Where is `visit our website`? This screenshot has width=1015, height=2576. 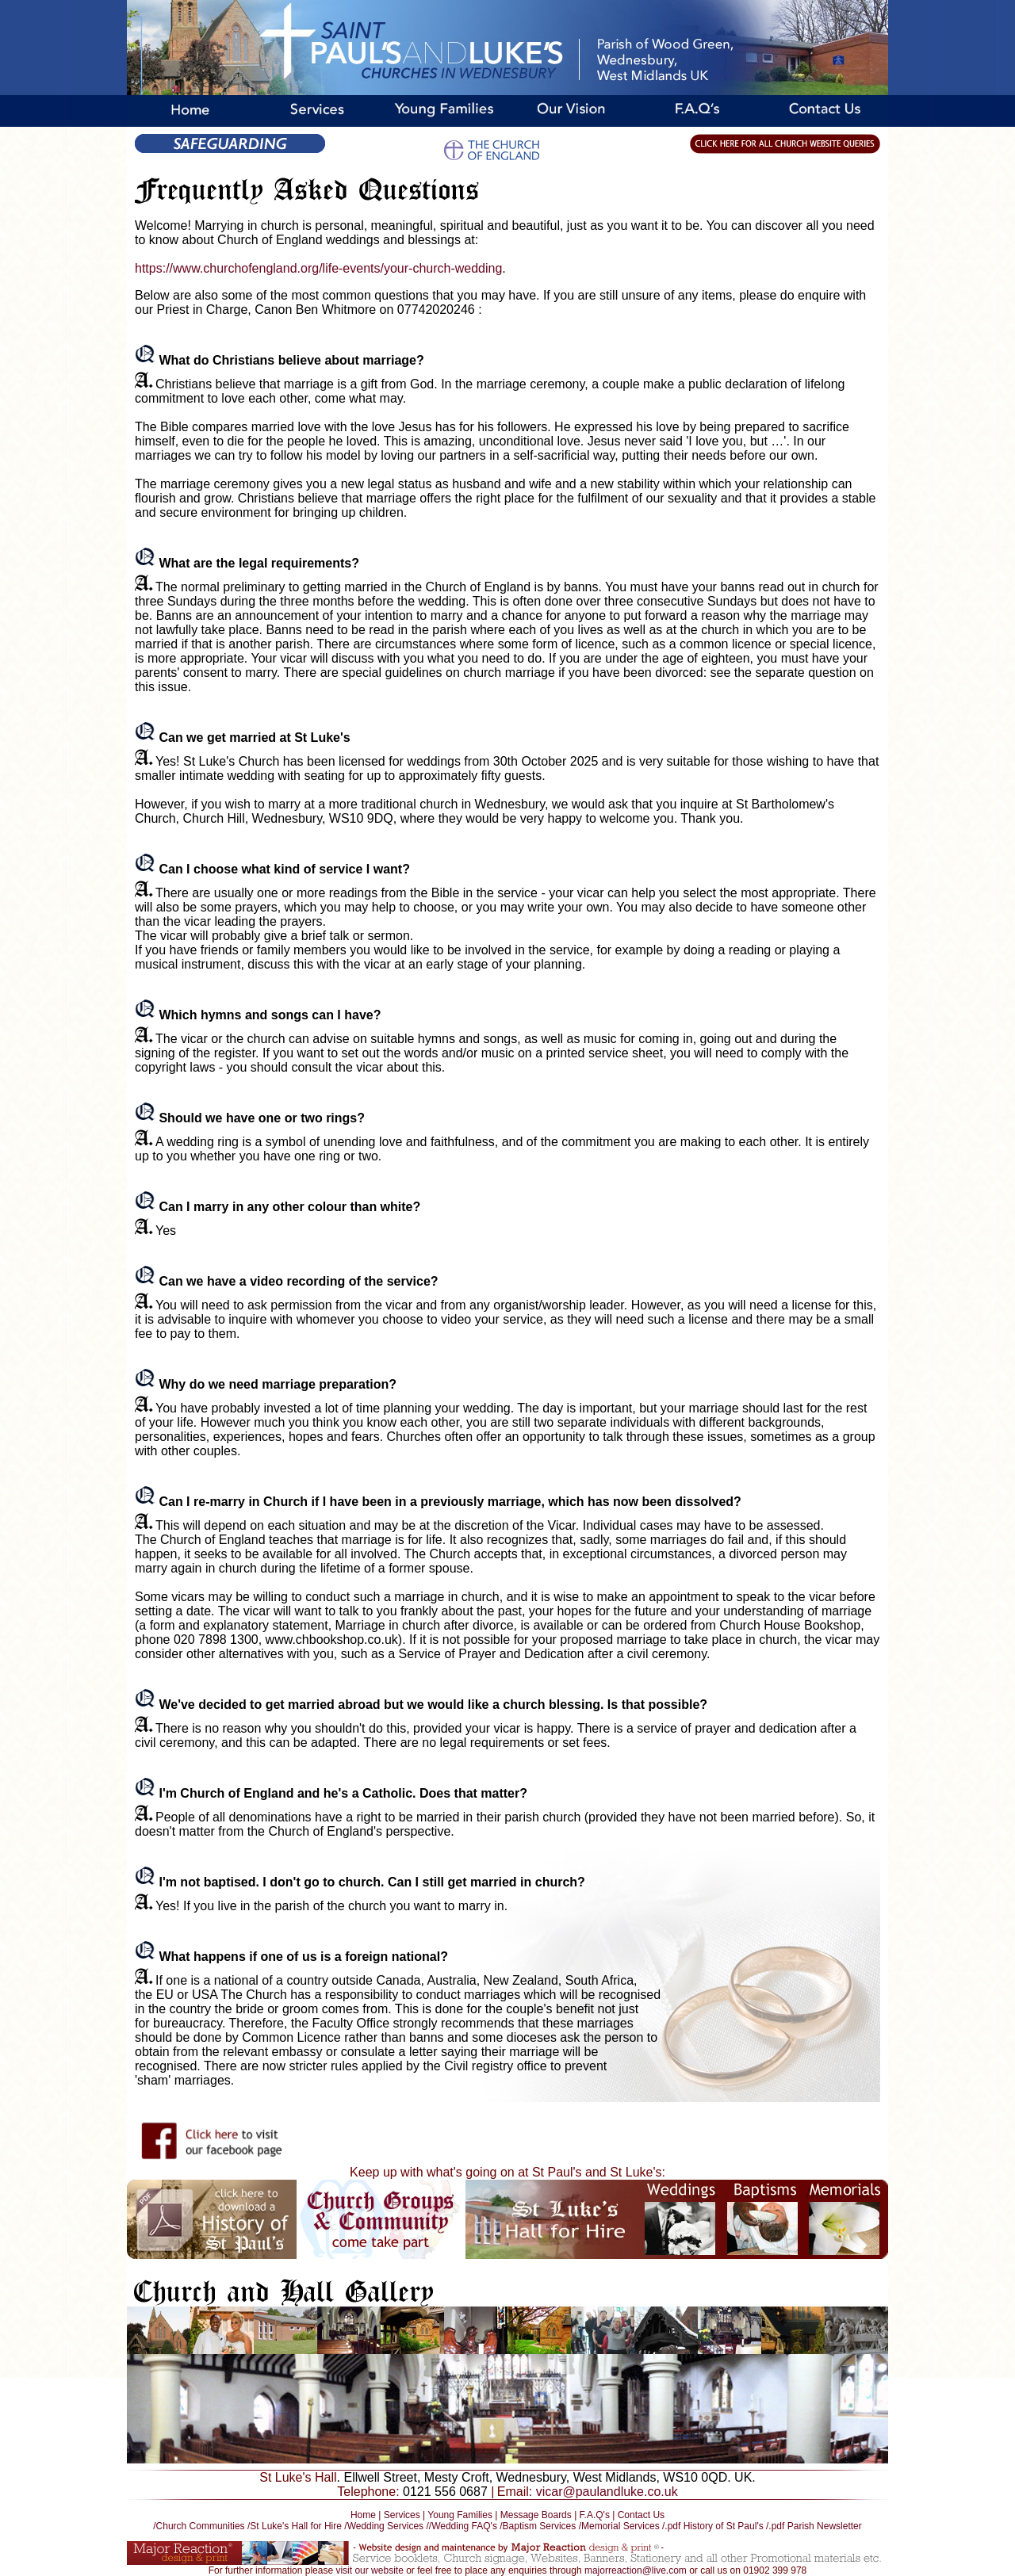 visit our website is located at coordinates (369, 2570).